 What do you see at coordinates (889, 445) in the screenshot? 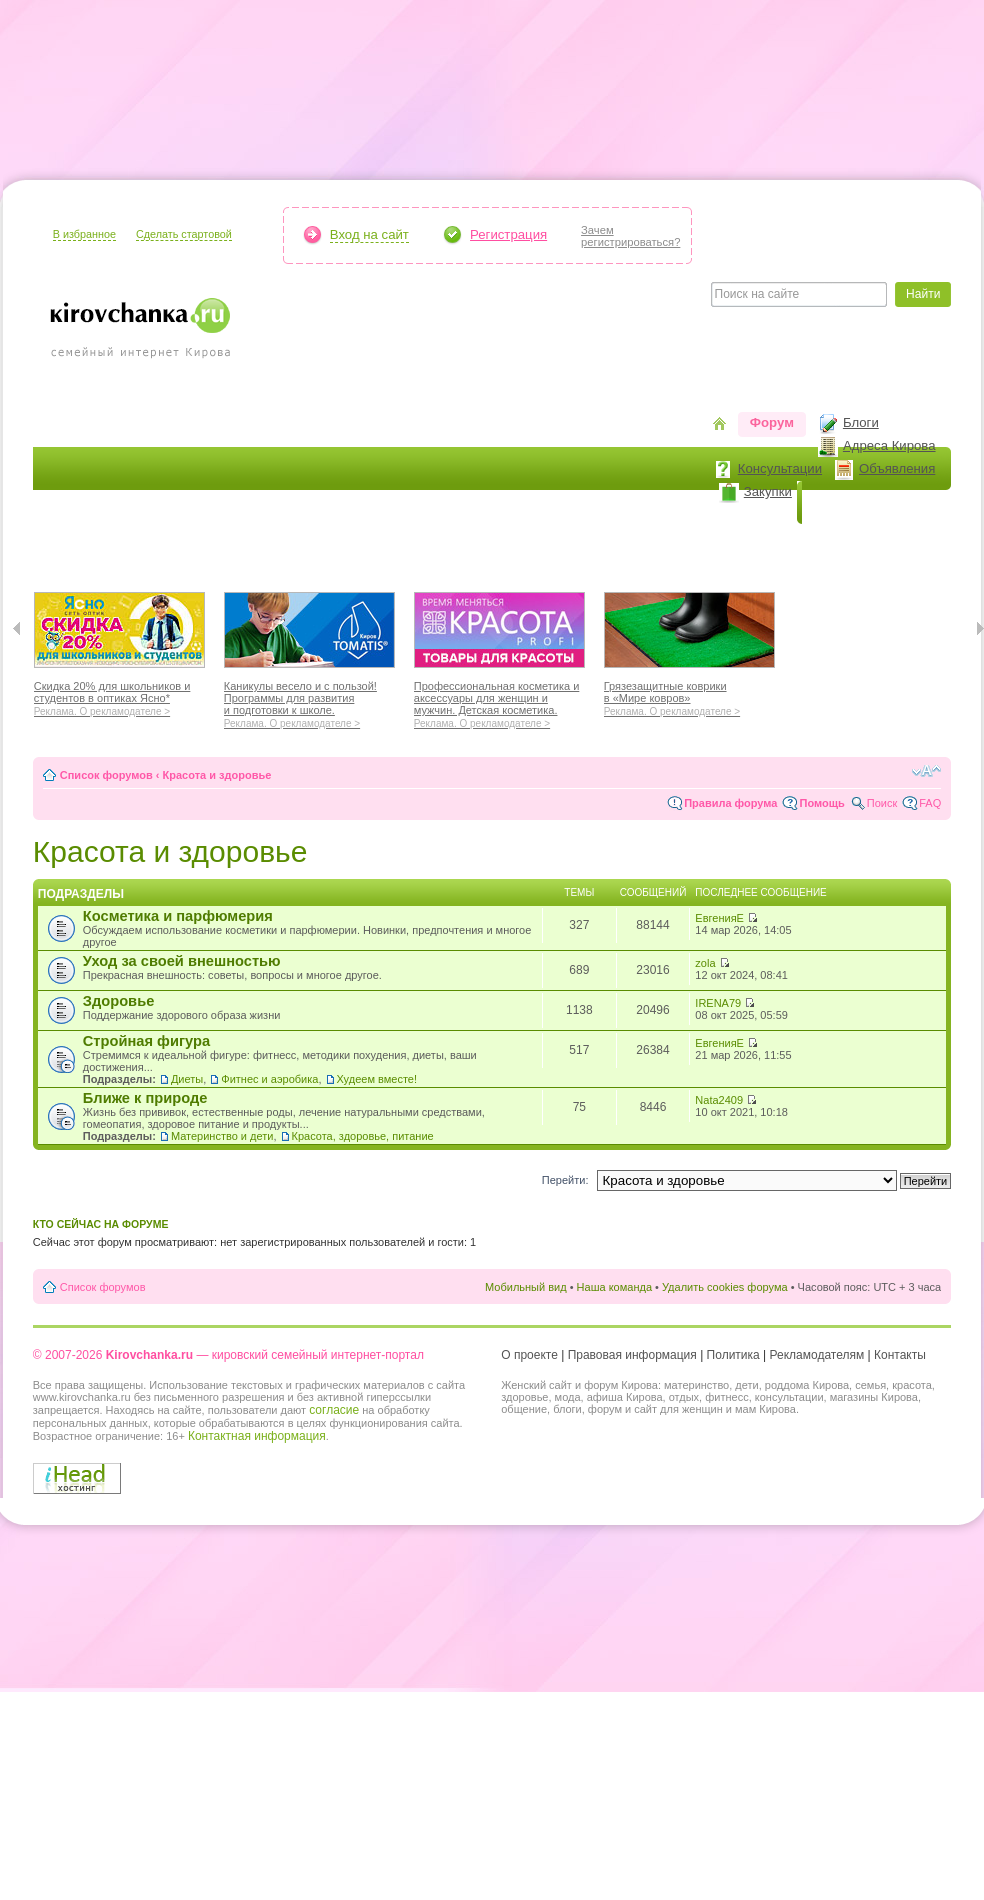
I see `Адреса Кирова` at bounding box center [889, 445].